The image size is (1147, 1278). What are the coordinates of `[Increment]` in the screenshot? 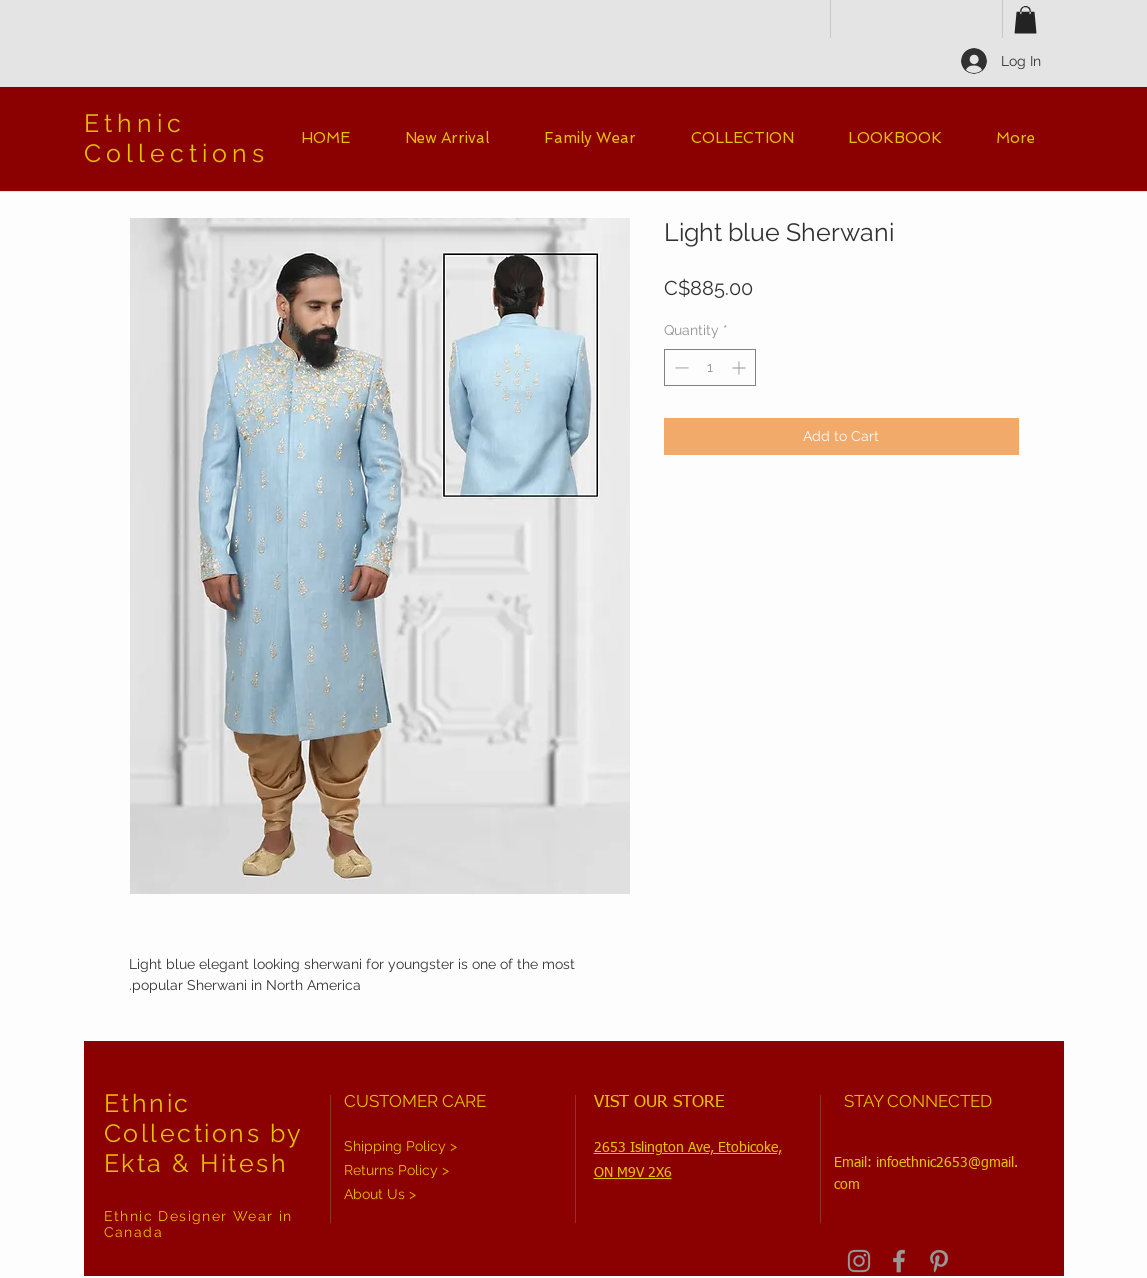 It's located at (740, 367).